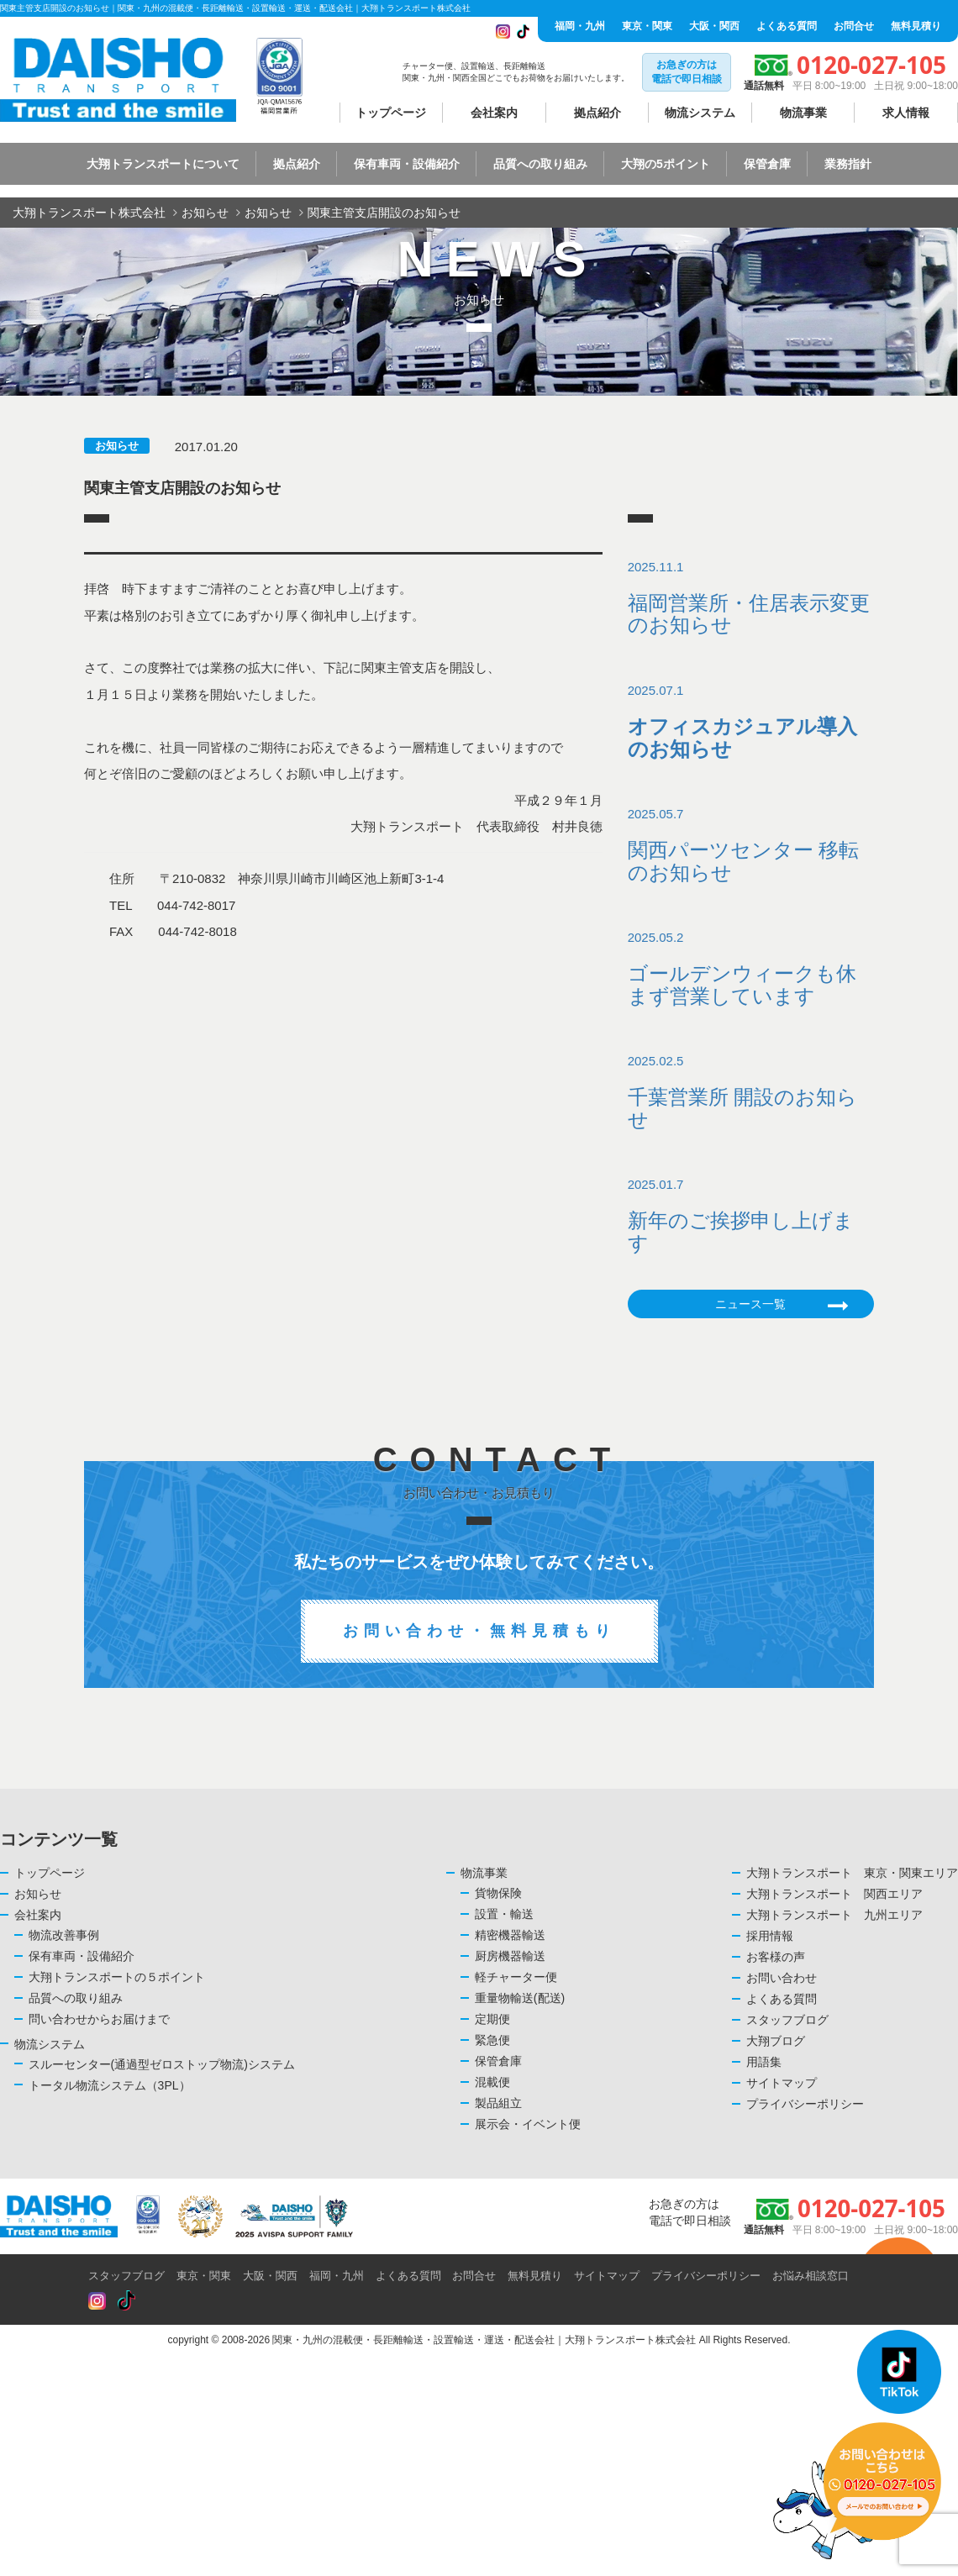  Describe the element at coordinates (834, 1893) in the screenshot. I see `大翔トランスポート 関西エリア` at that location.